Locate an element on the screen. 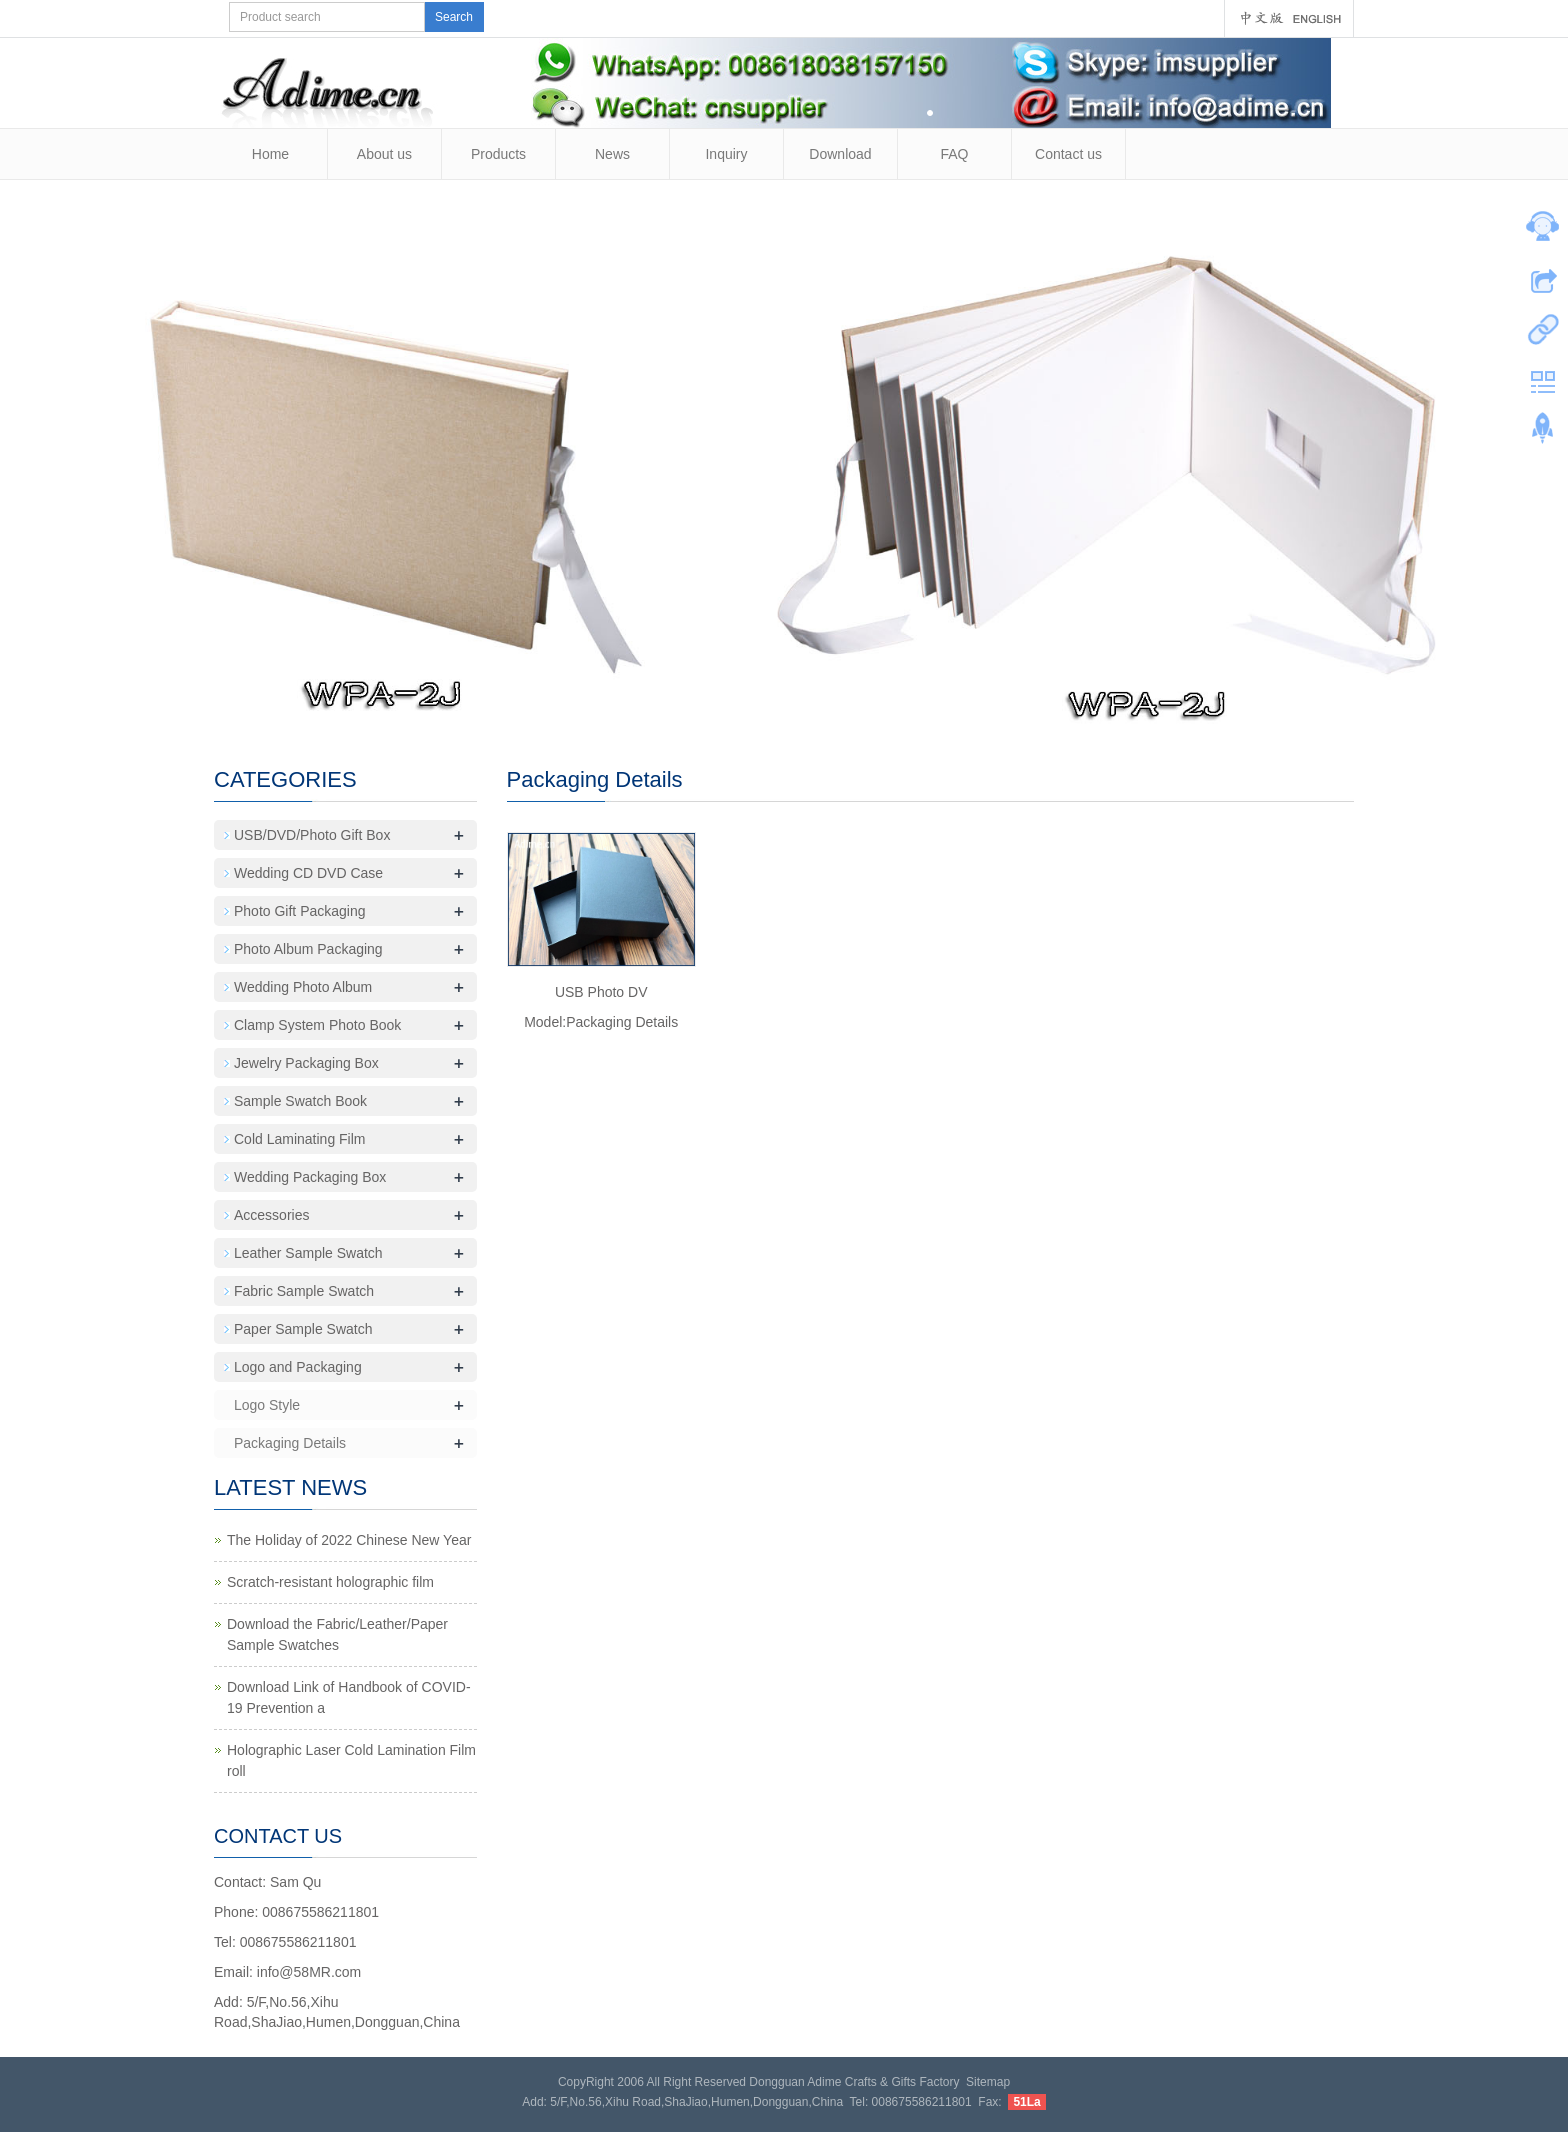  19 is located at coordinates (962, 707).